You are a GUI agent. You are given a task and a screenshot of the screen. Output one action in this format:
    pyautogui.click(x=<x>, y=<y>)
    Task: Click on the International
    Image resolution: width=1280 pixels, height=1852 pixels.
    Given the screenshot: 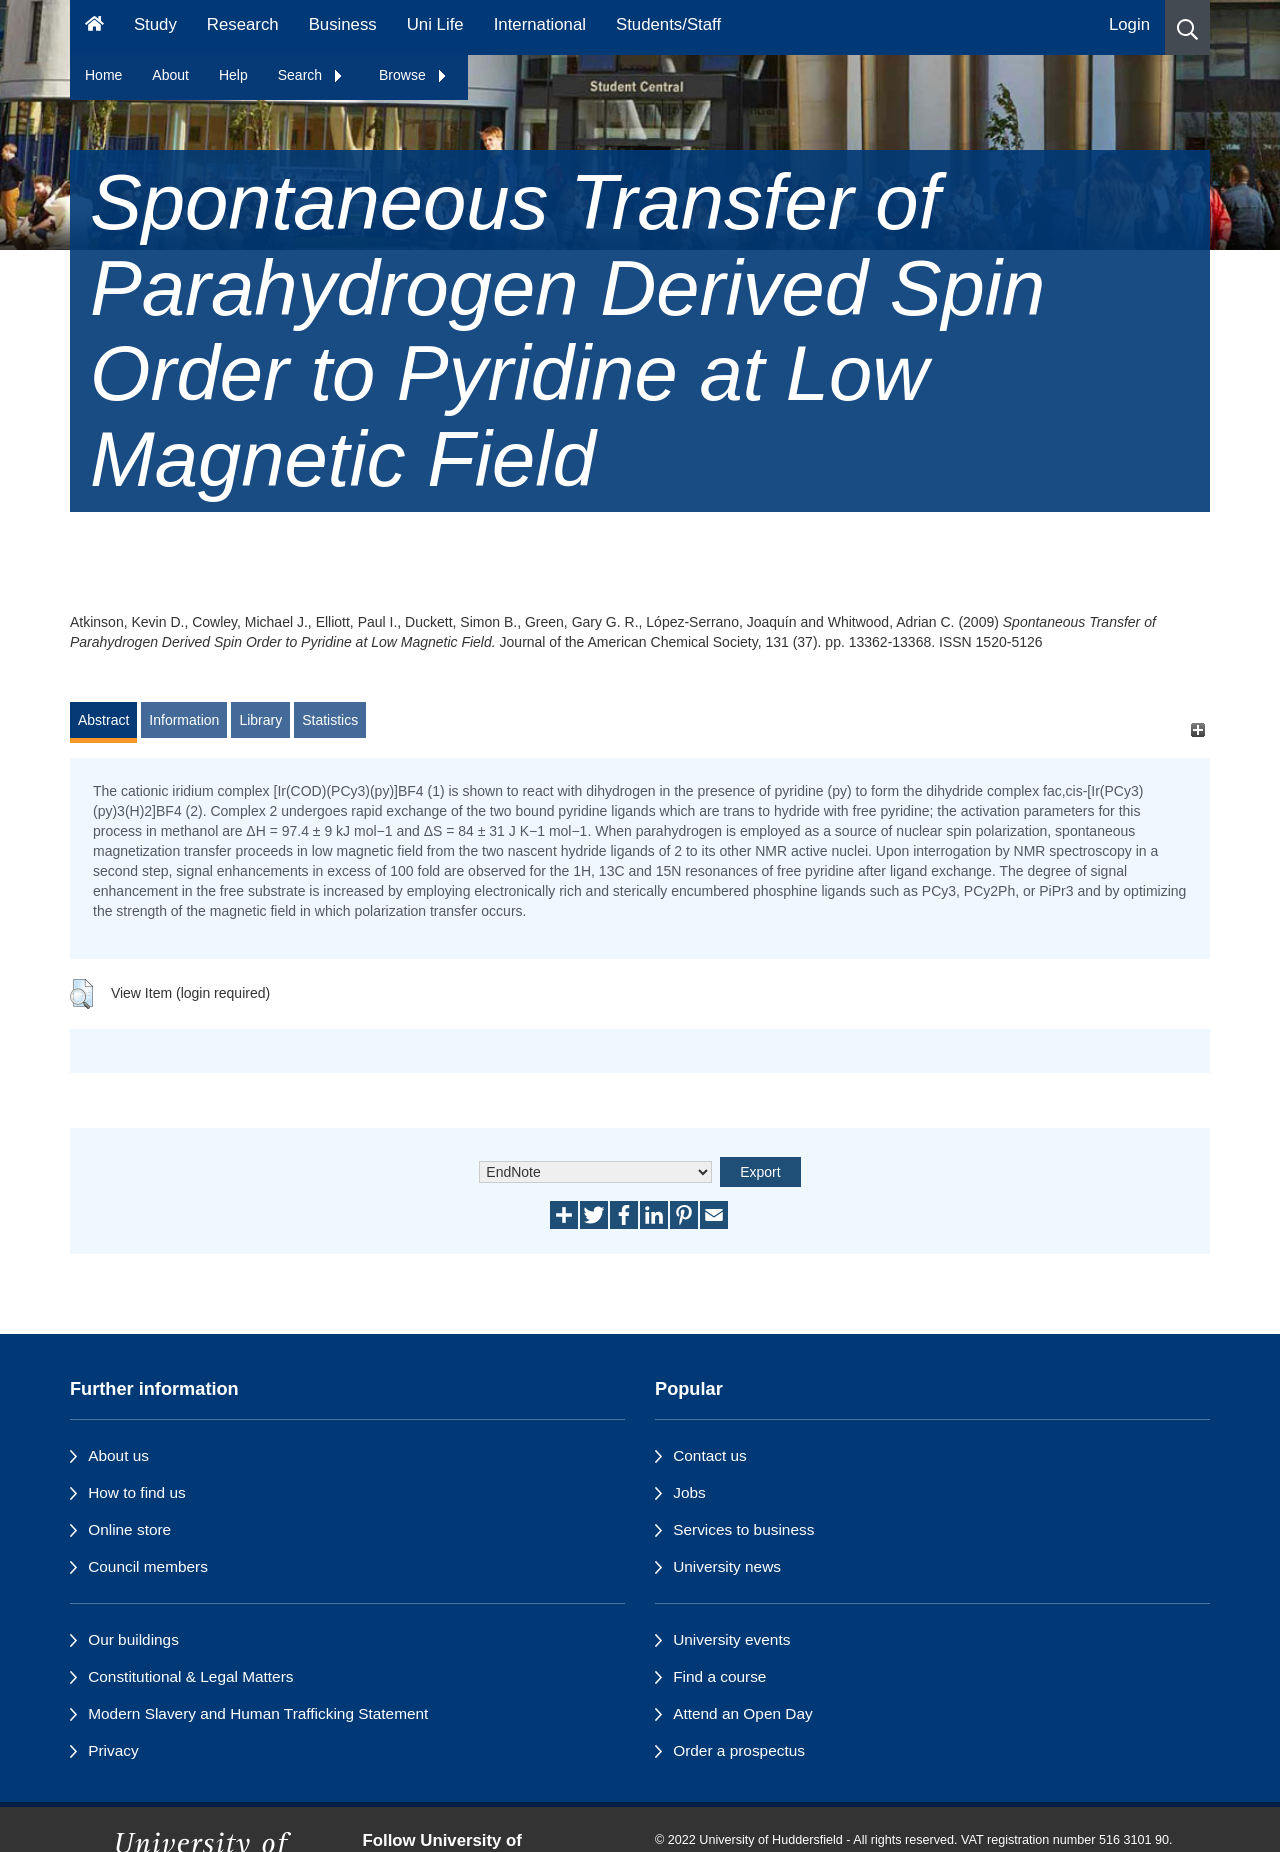 What is the action you would take?
    pyautogui.click(x=540, y=24)
    